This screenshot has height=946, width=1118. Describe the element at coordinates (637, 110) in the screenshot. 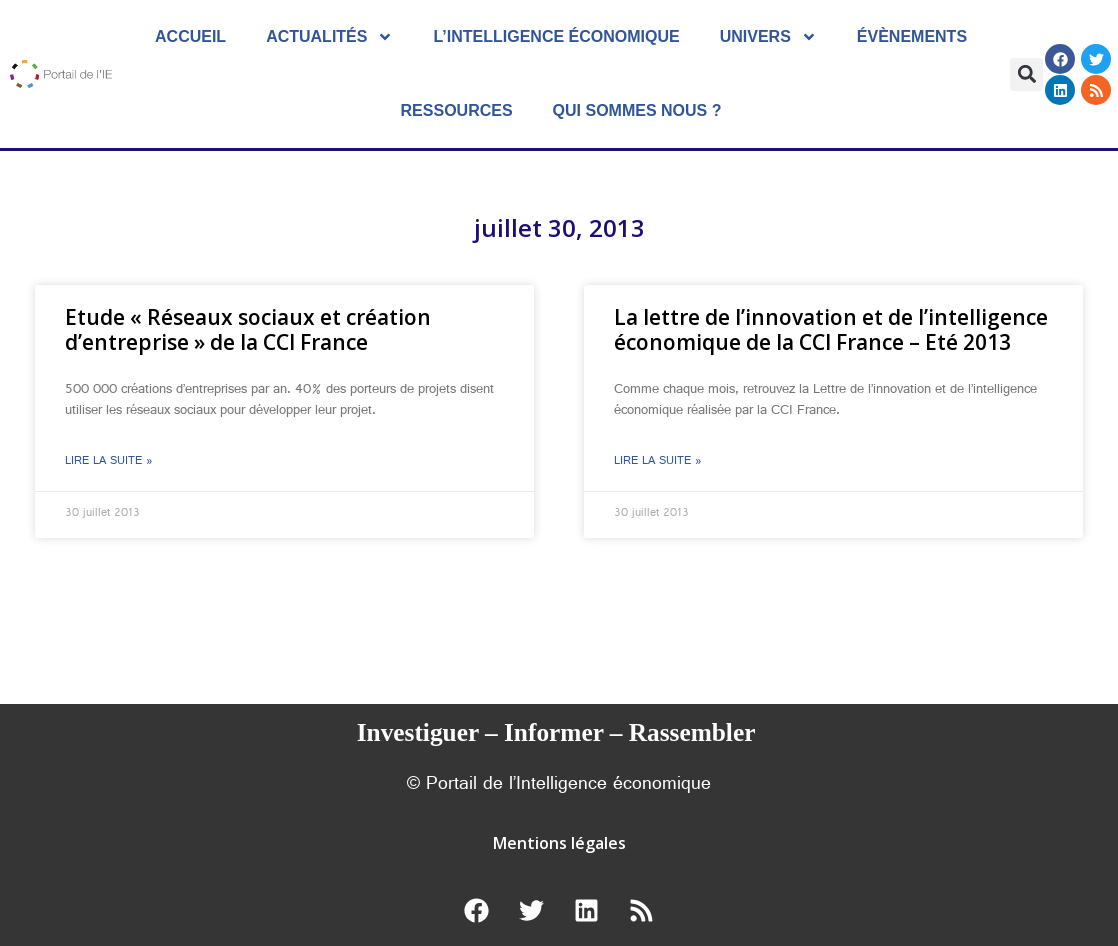

I see `Qui sommes nous ?` at that location.